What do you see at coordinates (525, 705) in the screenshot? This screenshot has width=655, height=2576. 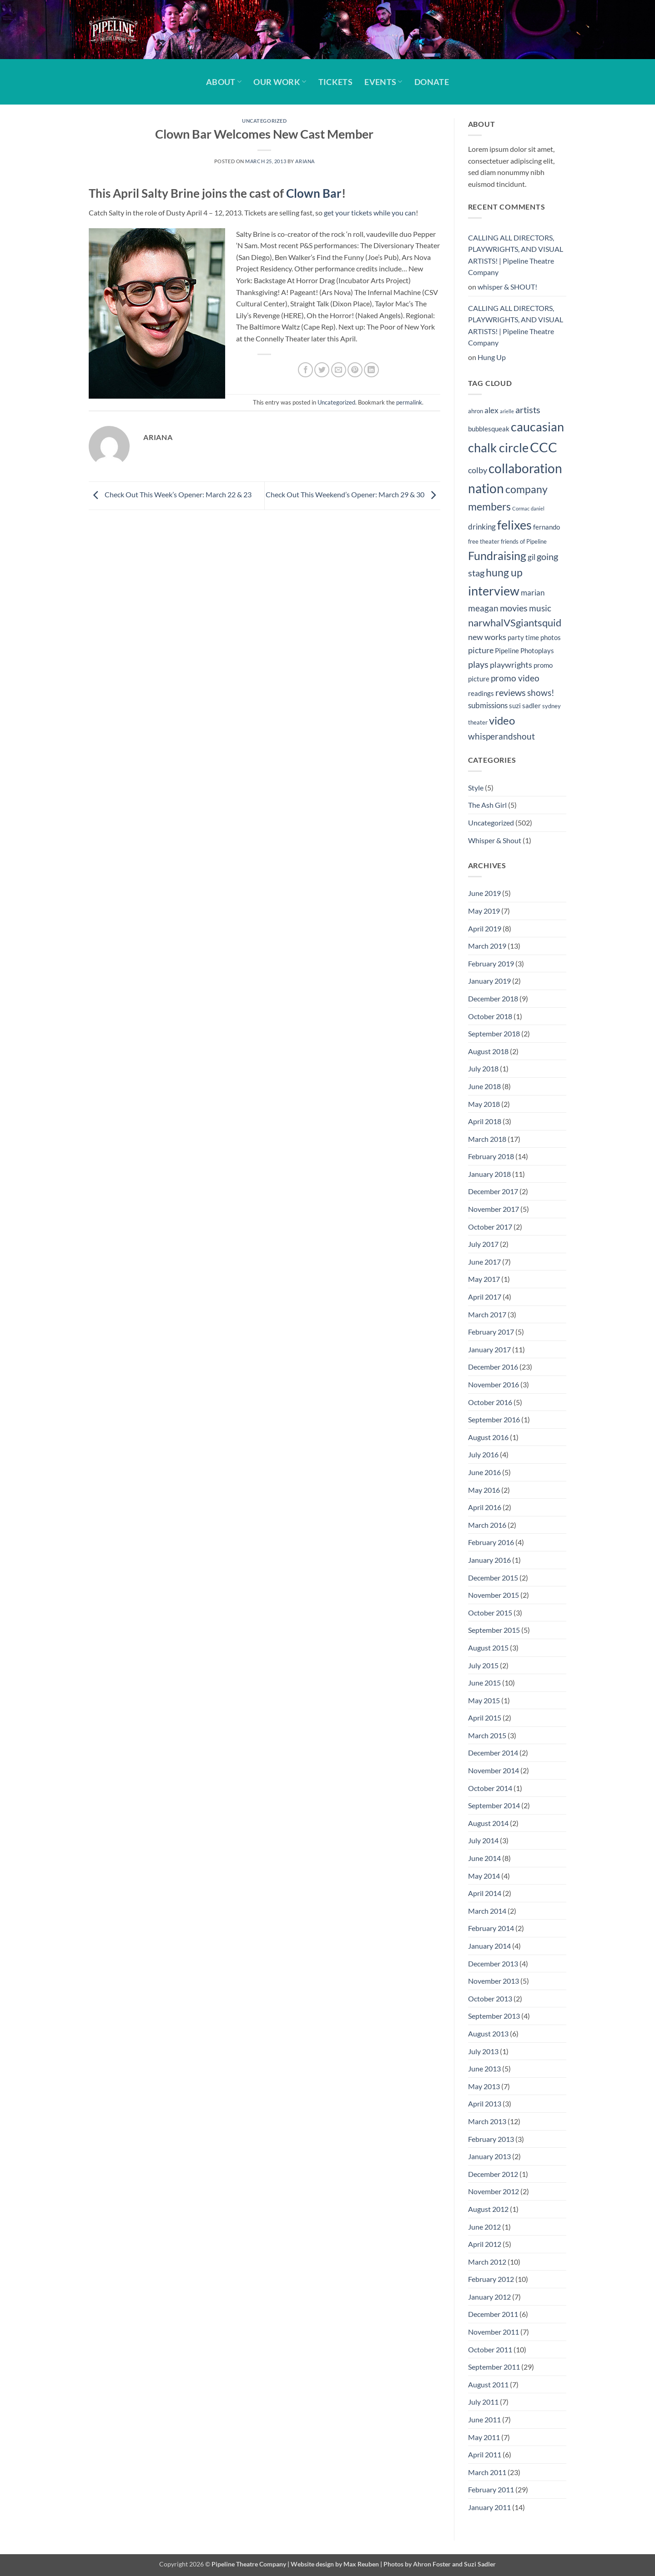 I see `suzi sadler [suzi sadler (5 items)]` at bounding box center [525, 705].